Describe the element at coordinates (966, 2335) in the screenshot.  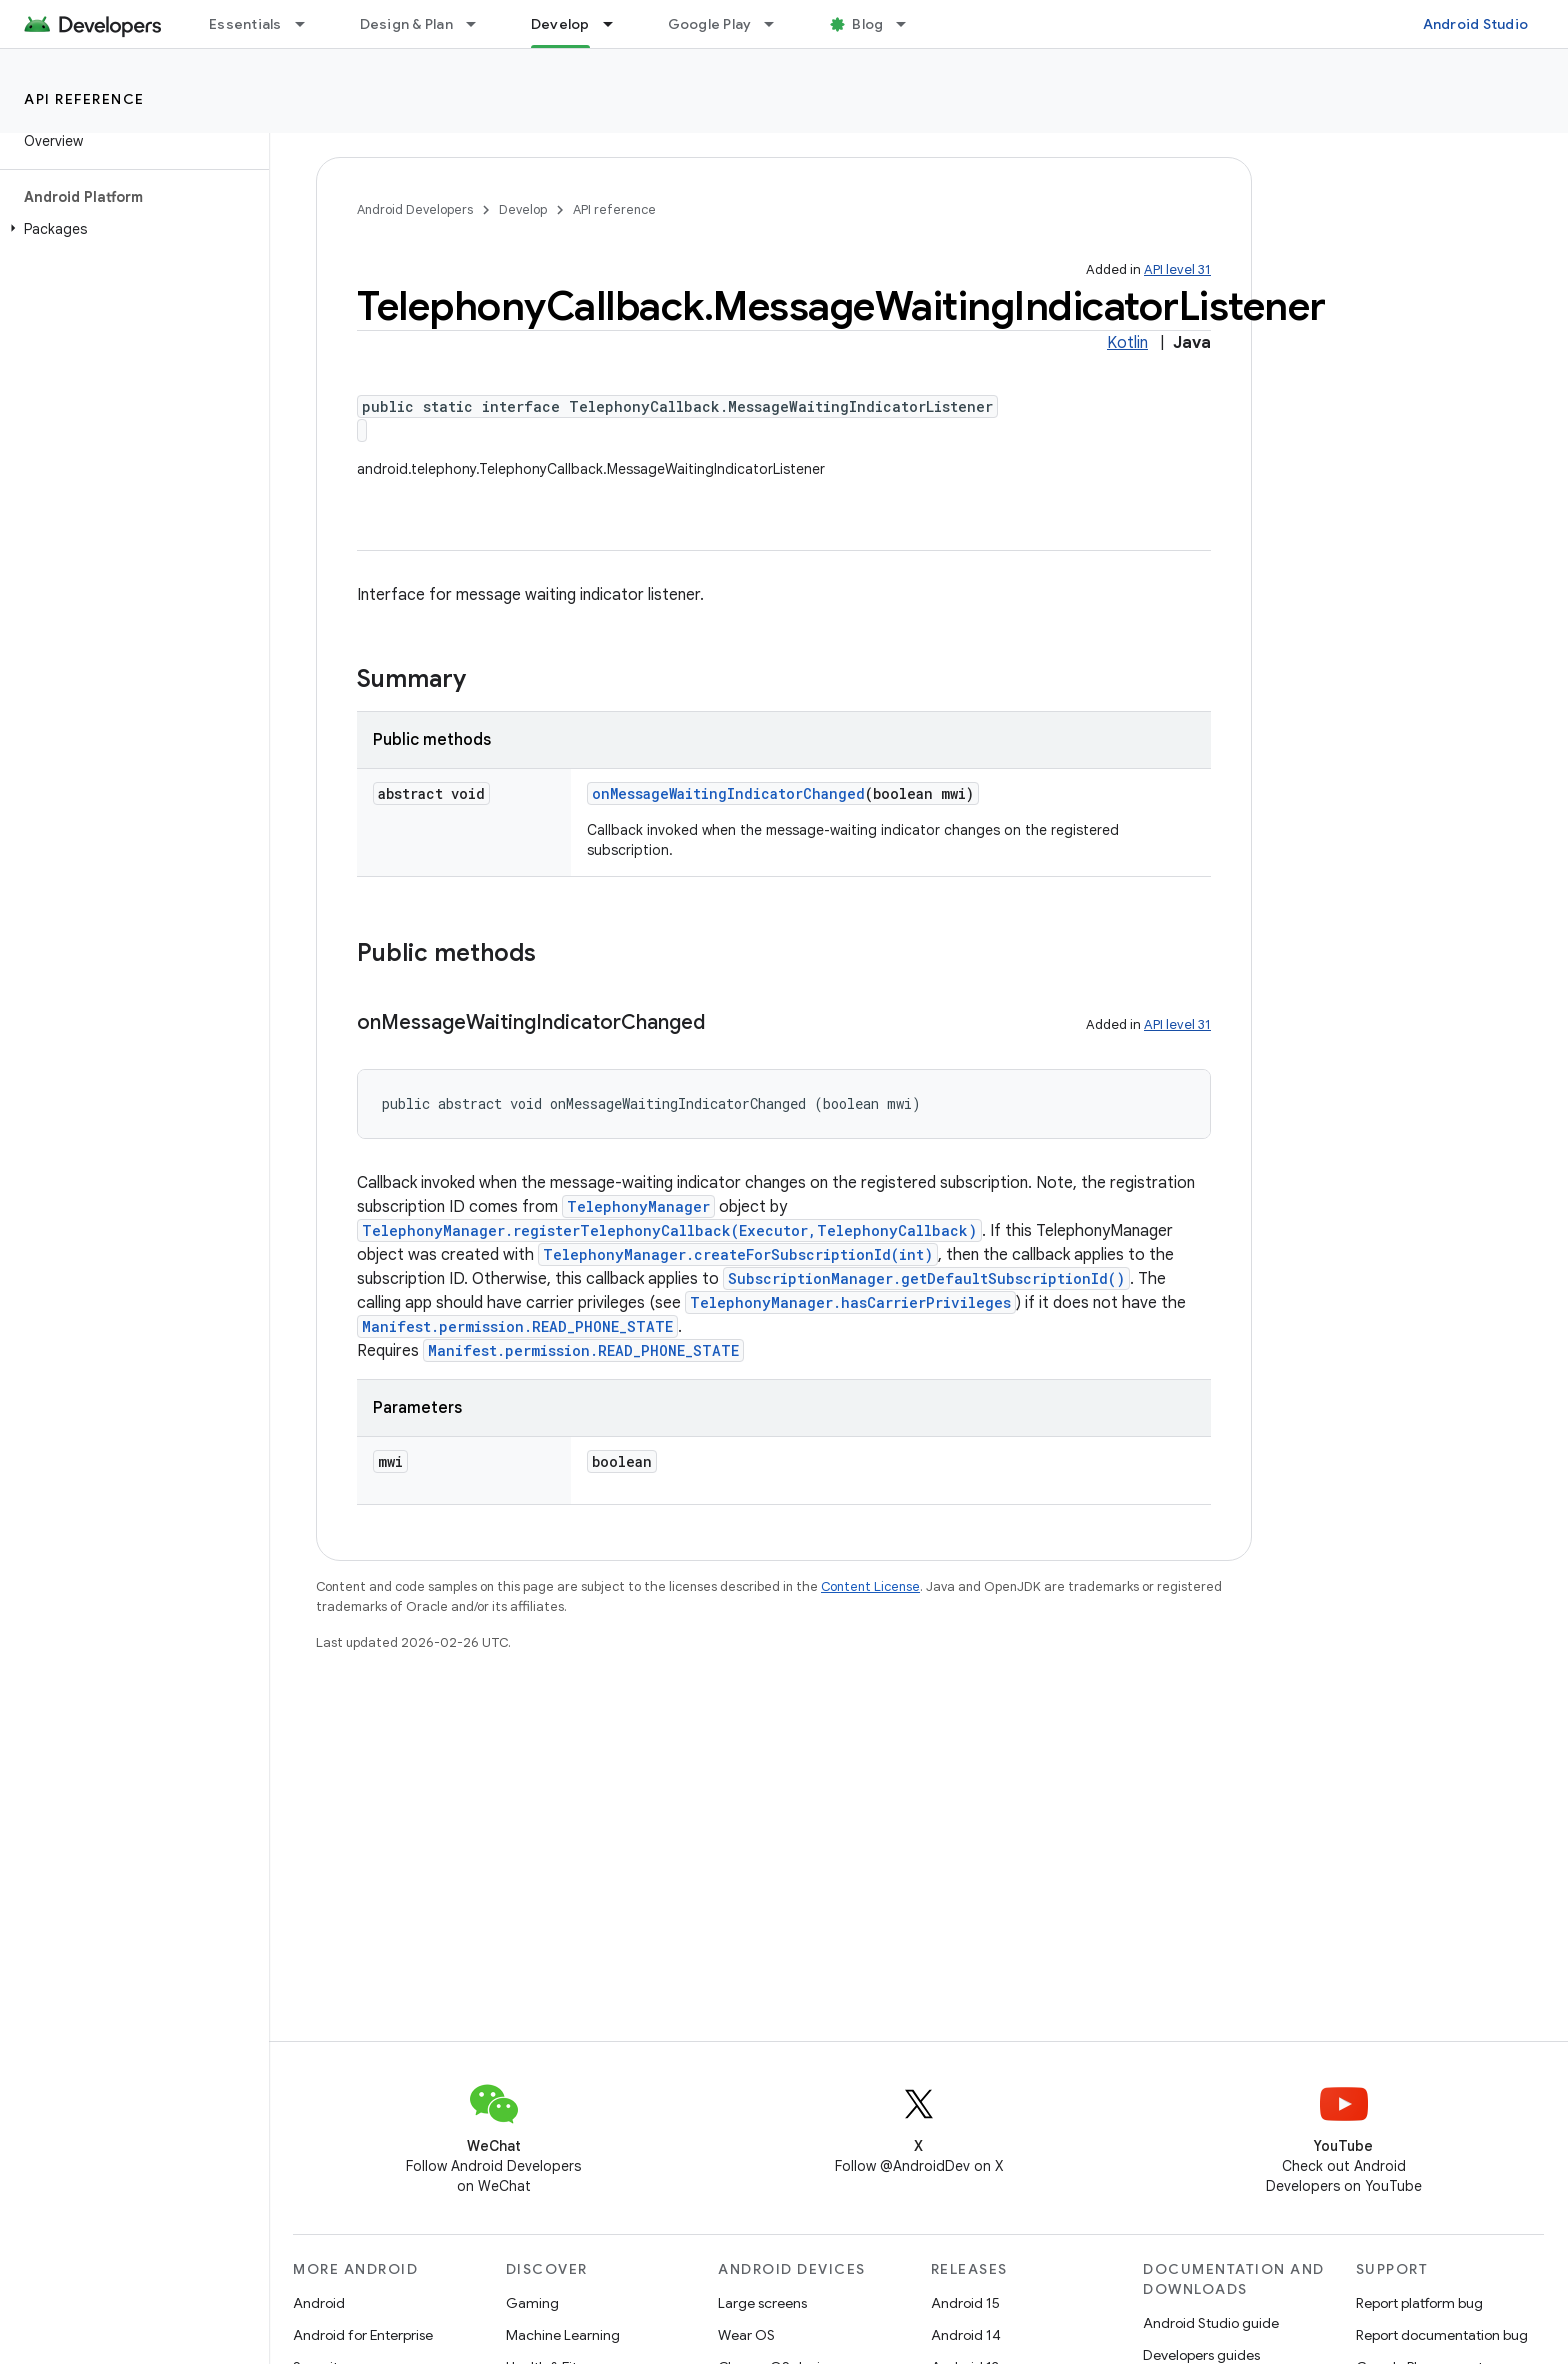
I see `Android 14` at that location.